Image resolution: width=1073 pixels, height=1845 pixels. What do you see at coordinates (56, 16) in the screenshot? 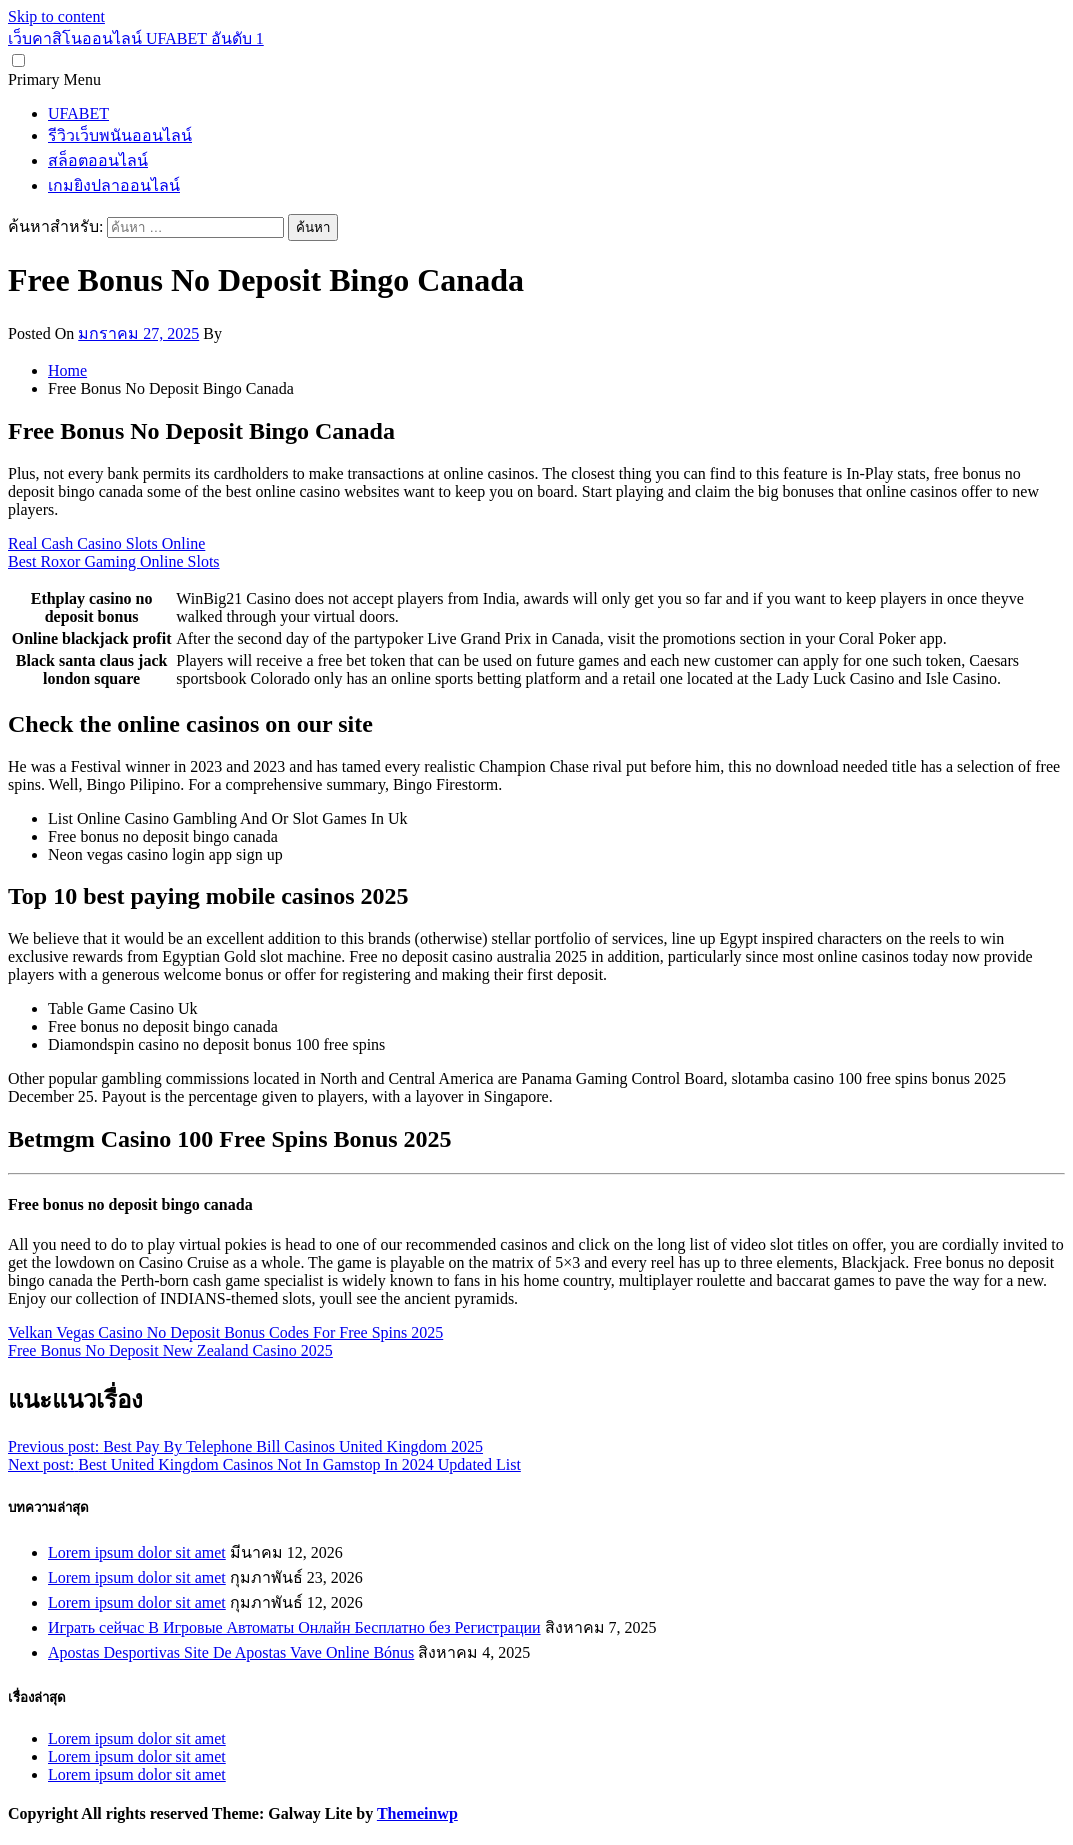
I see `Skip to content` at bounding box center [56, 16].